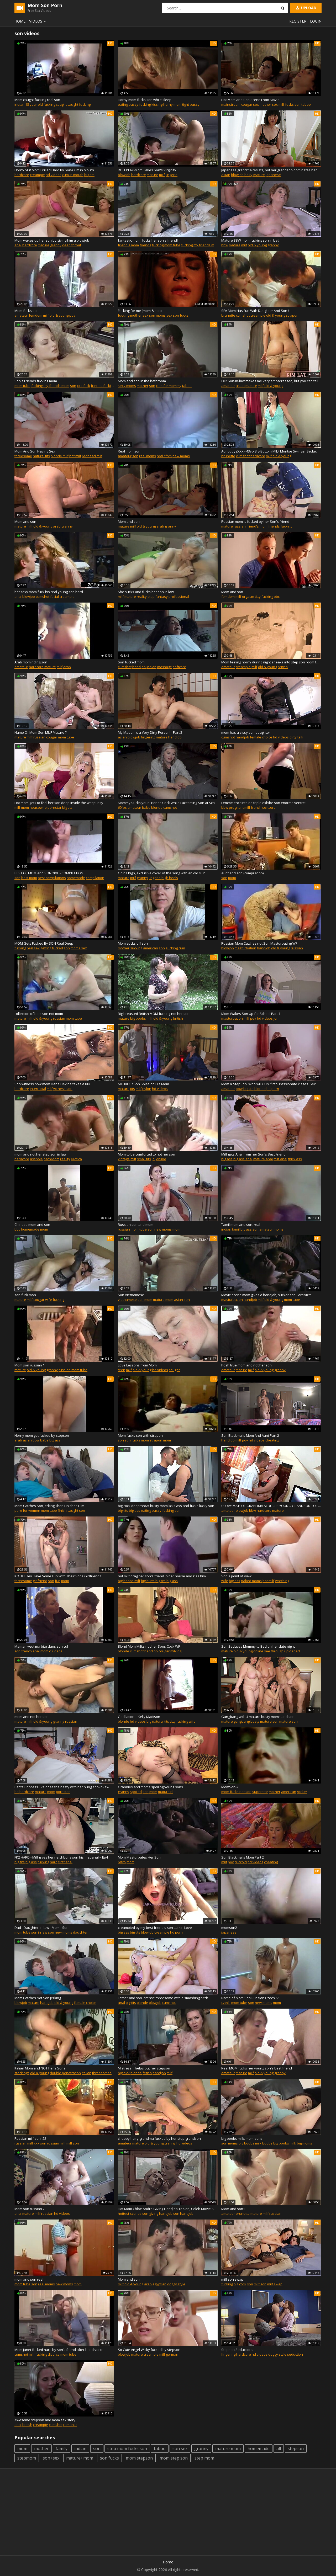 Image resolution: width=336 pixels, height=2576 pixels. What do you see at coordinates (159, 2284) in the screenshot?
I see `egyptian` at bounding box center [159, 2284].